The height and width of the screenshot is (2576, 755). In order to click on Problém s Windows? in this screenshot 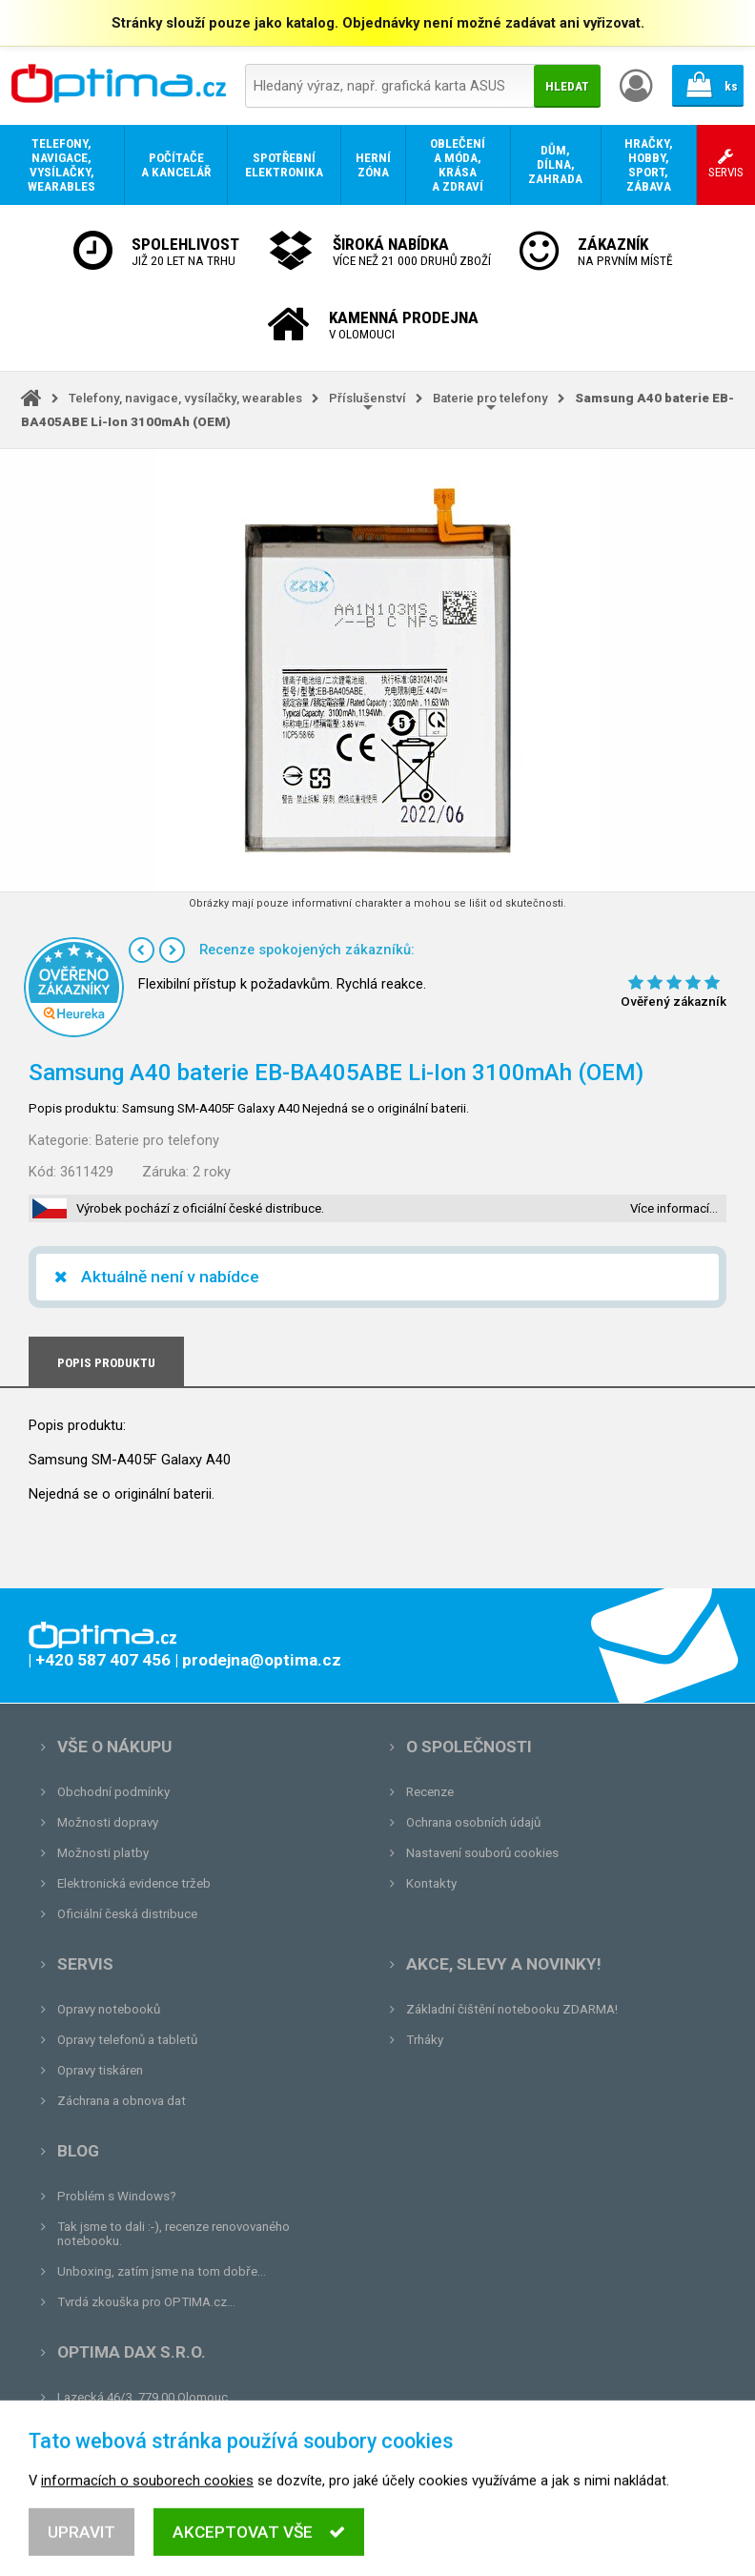, I will do `click(116, 2196)`.